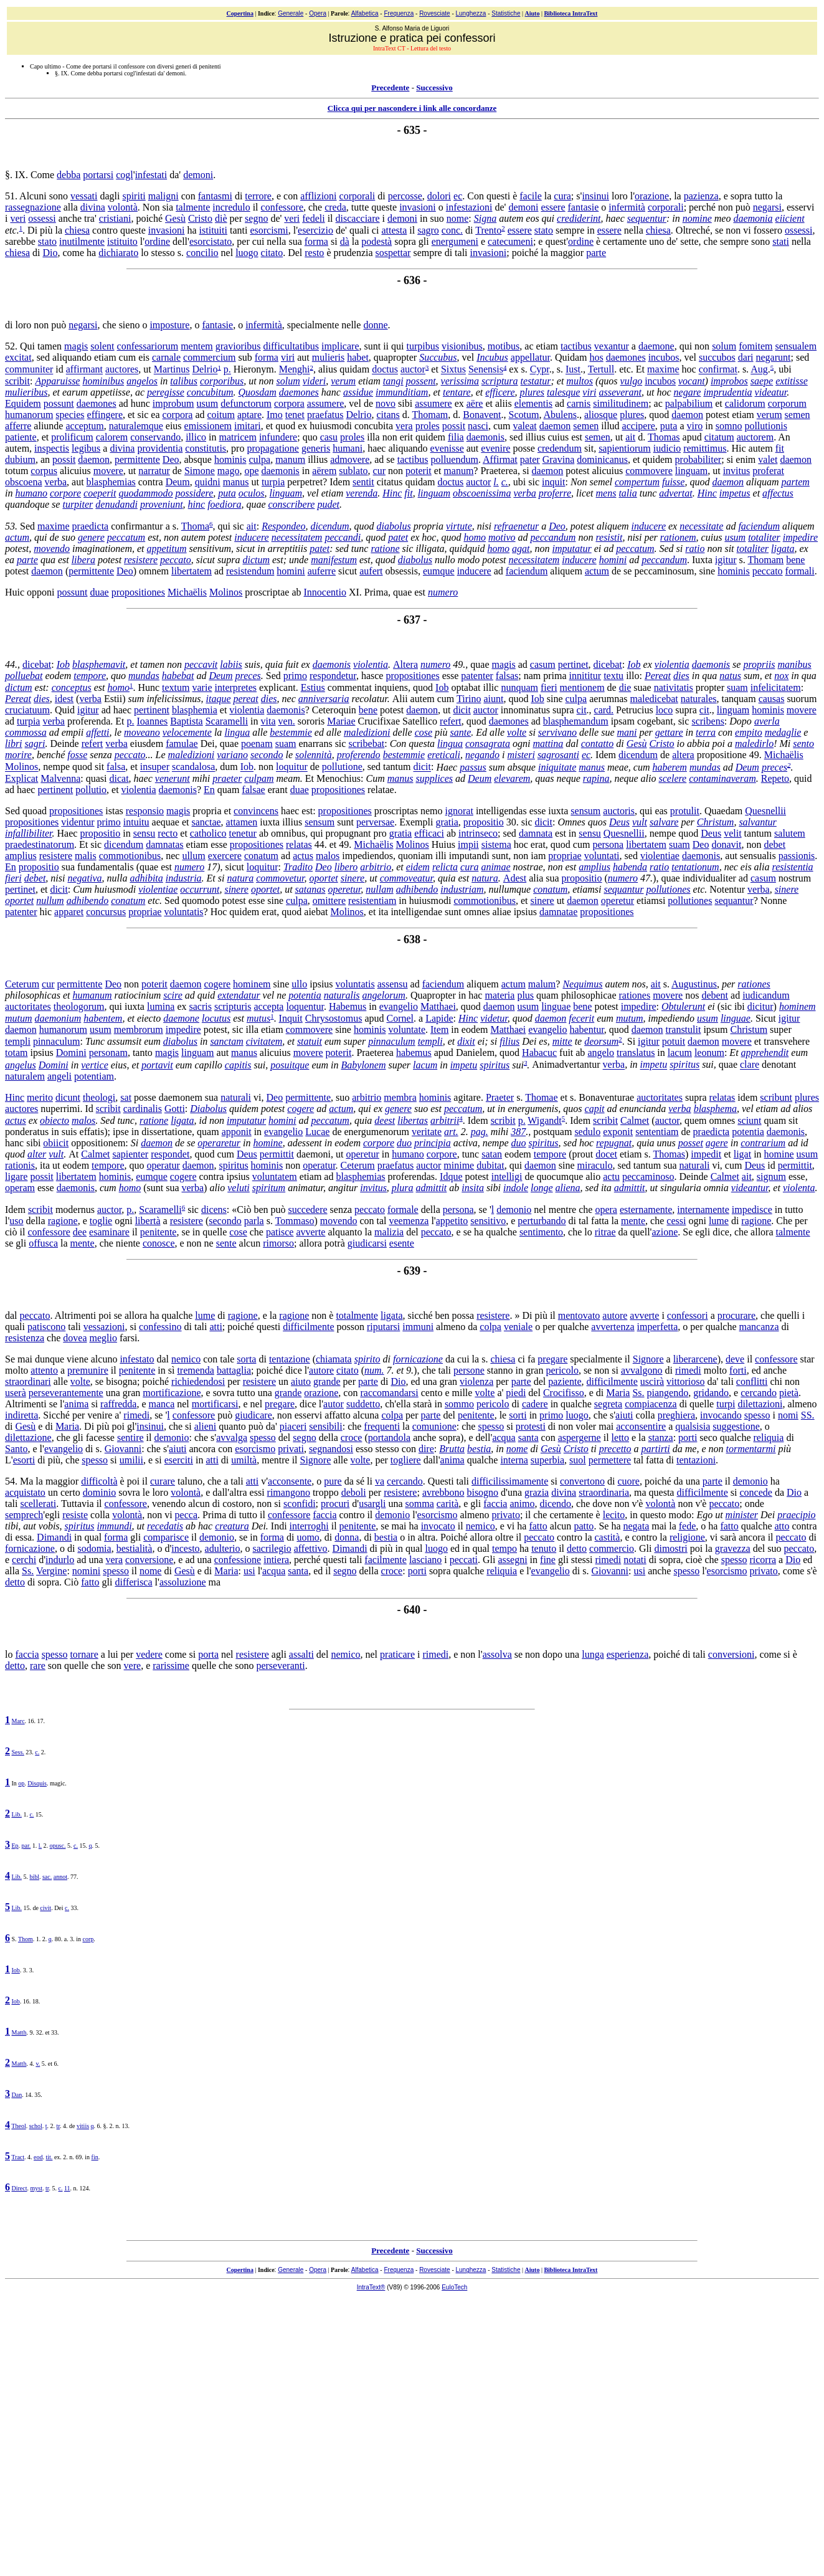 This screenshot has width=824, height=2576. I want to click on leonum, so click(709, 1052).